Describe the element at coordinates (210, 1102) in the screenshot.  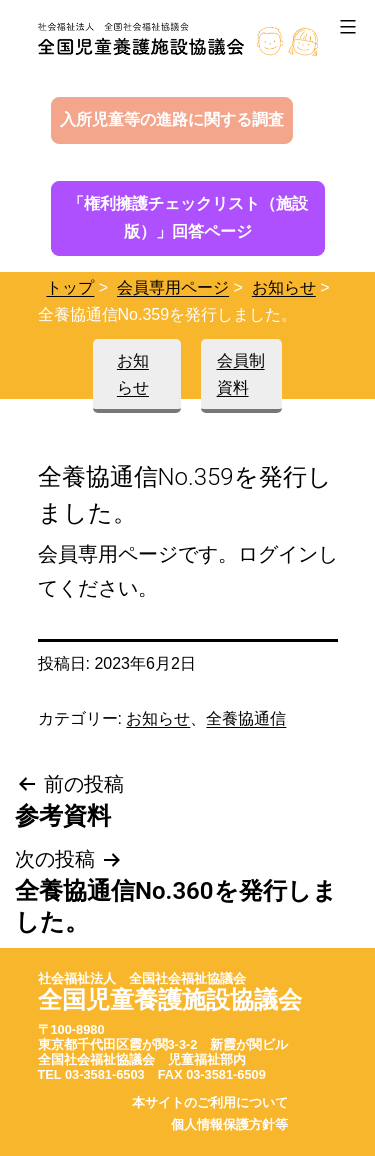
I see `本サイトのご利用について` at that location.